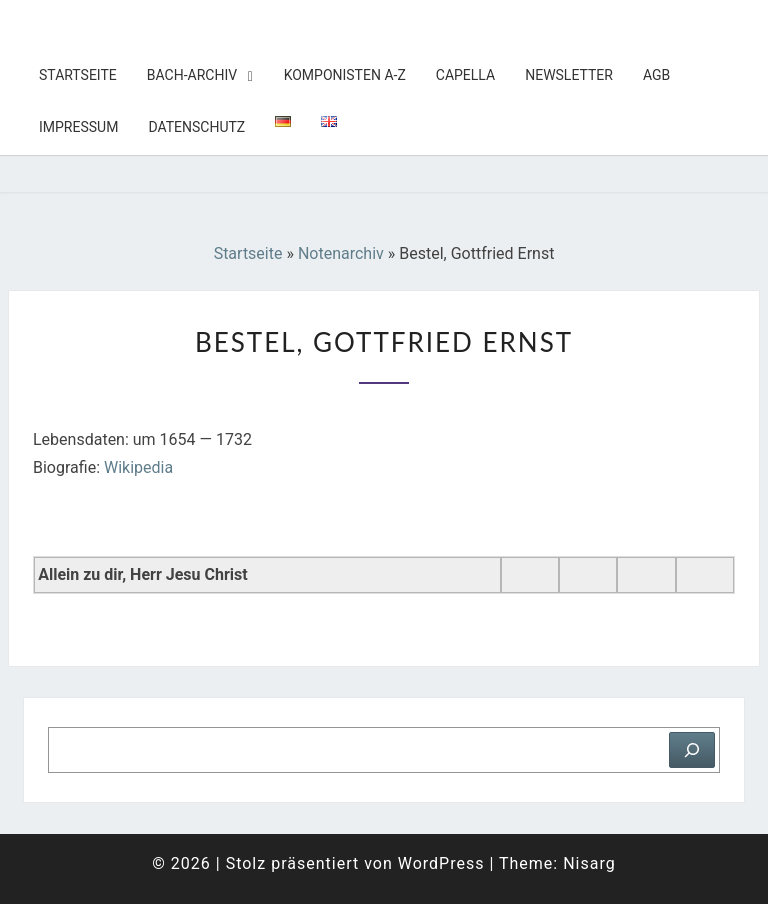 The height and width of the screenshot is (904, 768). Describe the element at coordinates (345, 75) in the screenshot. I see `Komponisten A-Z` at that location.